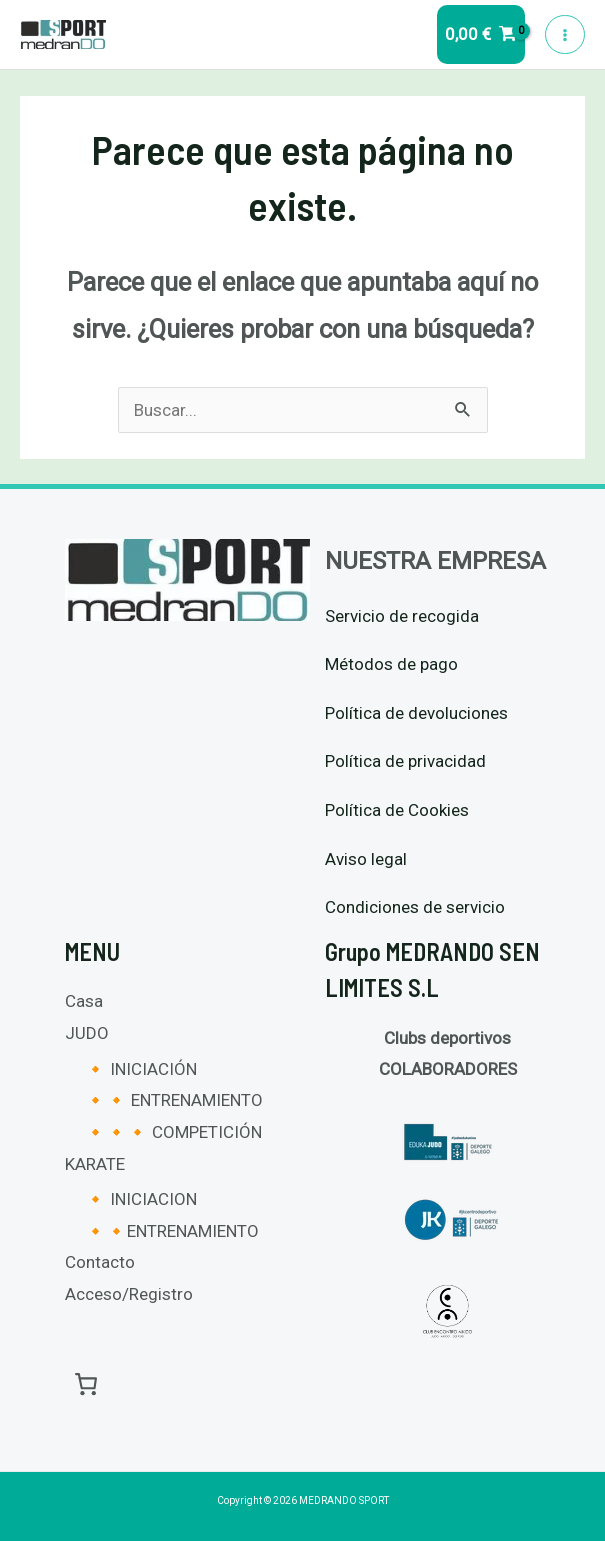 The height and width of the screenshot is (1541, 605). Describe the element at coordinates (416, 713) in the screenshot. I see `Política de devoluciones` at that location.